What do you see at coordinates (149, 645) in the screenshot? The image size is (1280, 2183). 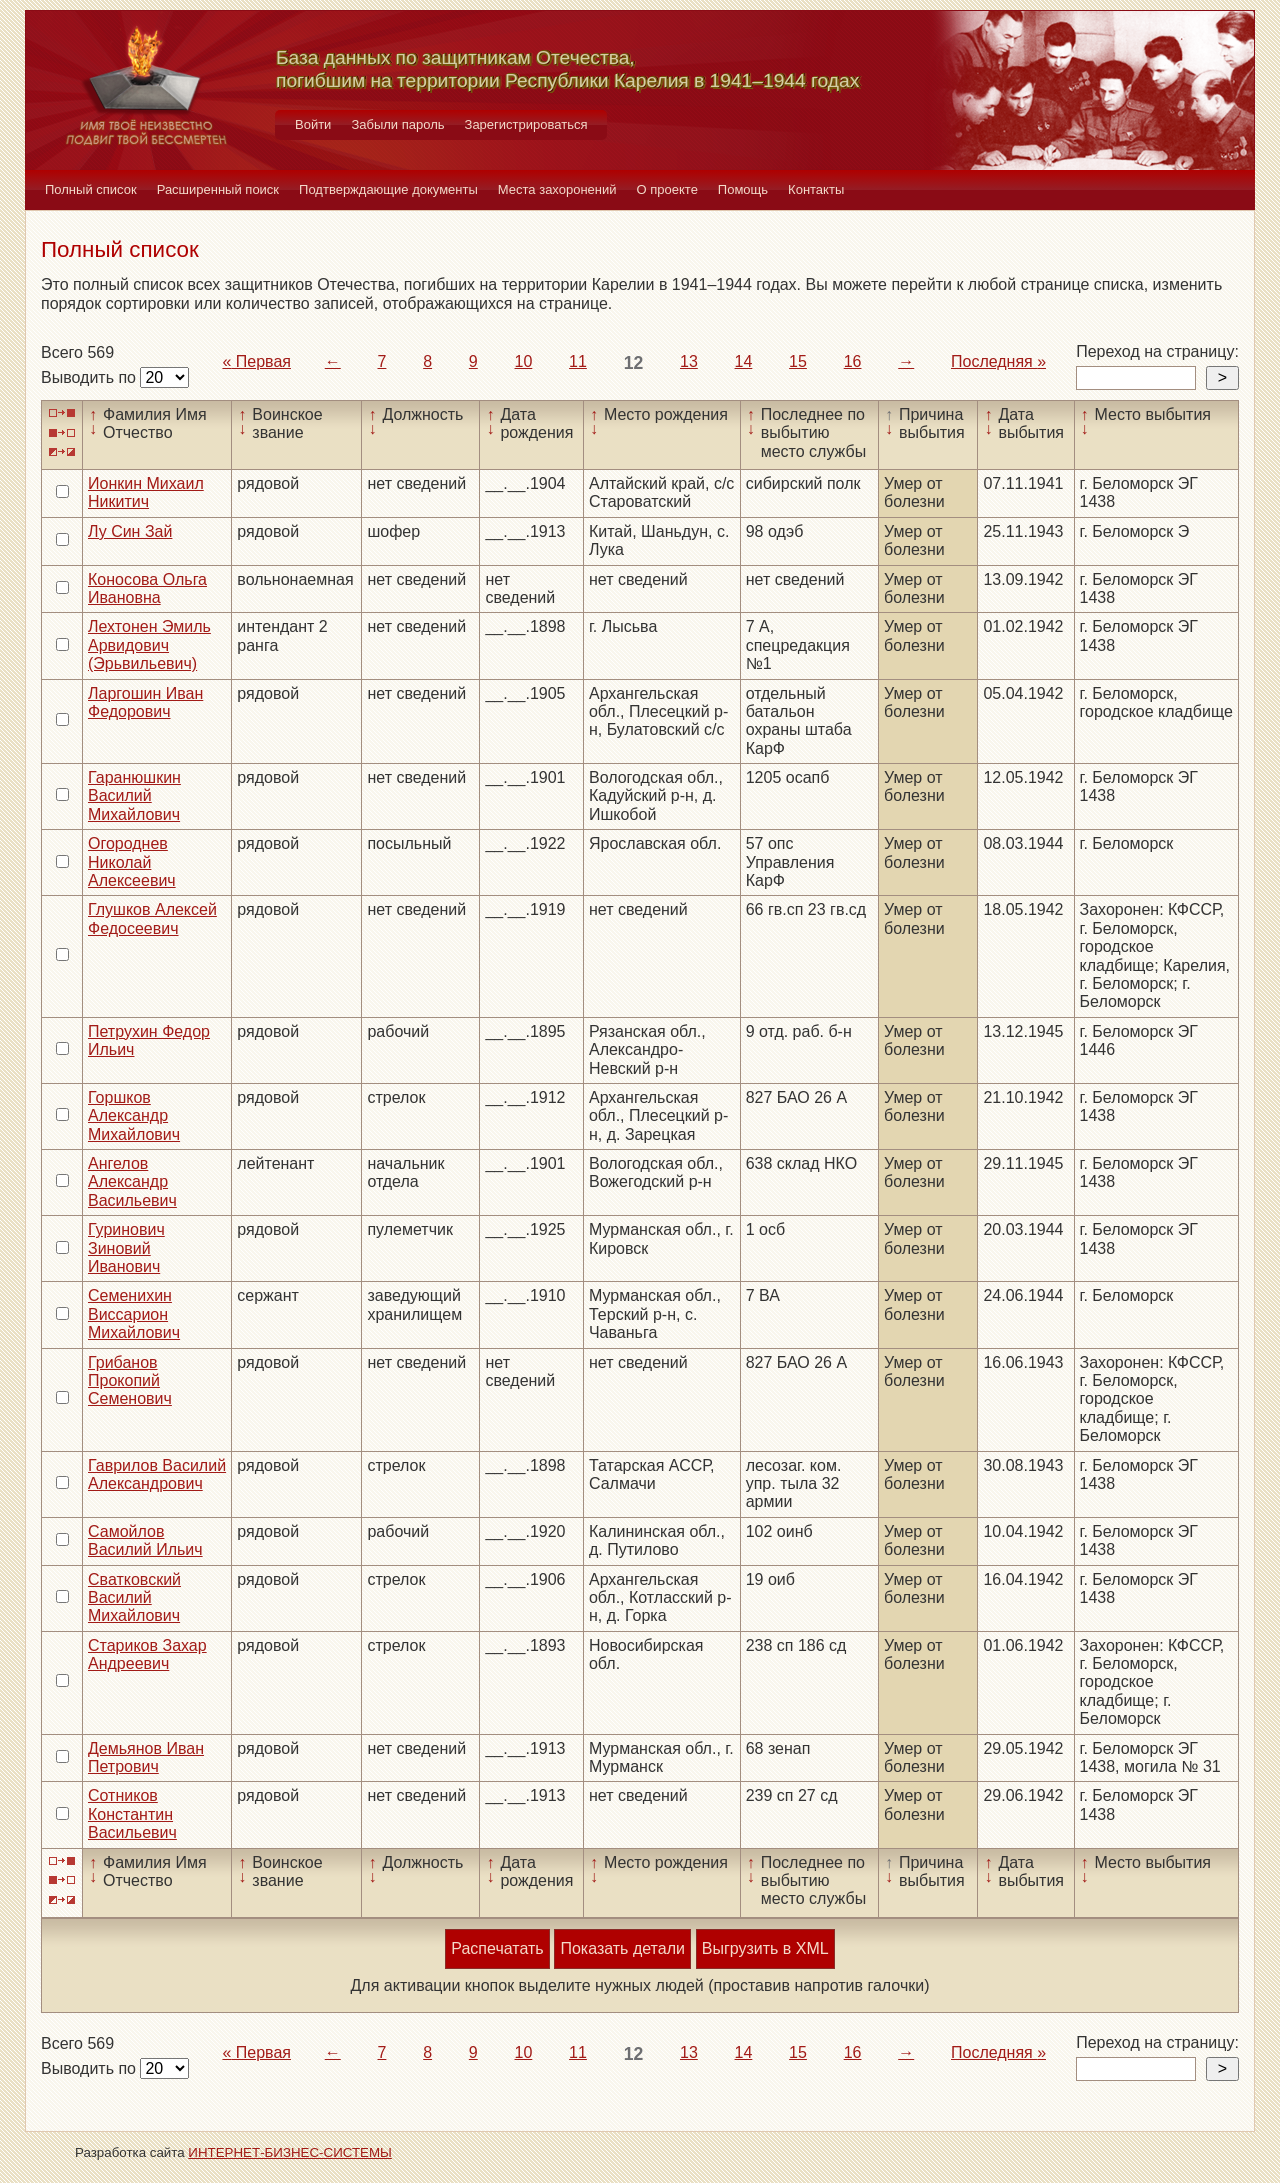 I see `Лехтонен Эмиль Арвидович (Эрьвильевич)` at bounding box center [149, 645].